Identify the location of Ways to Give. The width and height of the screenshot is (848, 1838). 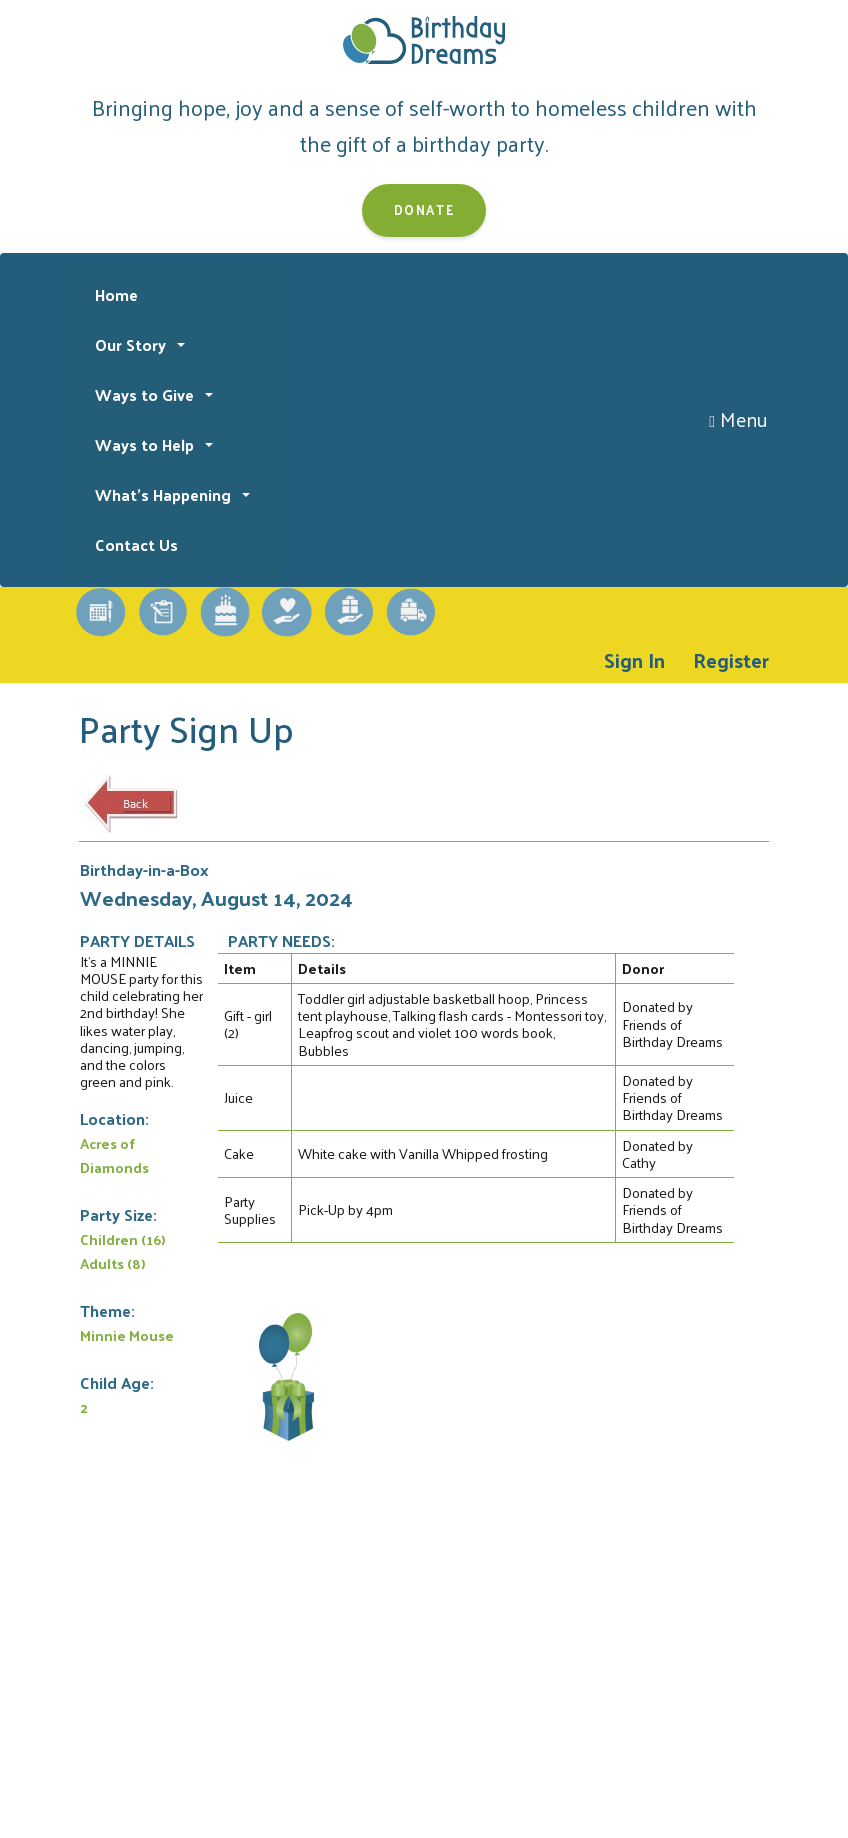
(146, 394).